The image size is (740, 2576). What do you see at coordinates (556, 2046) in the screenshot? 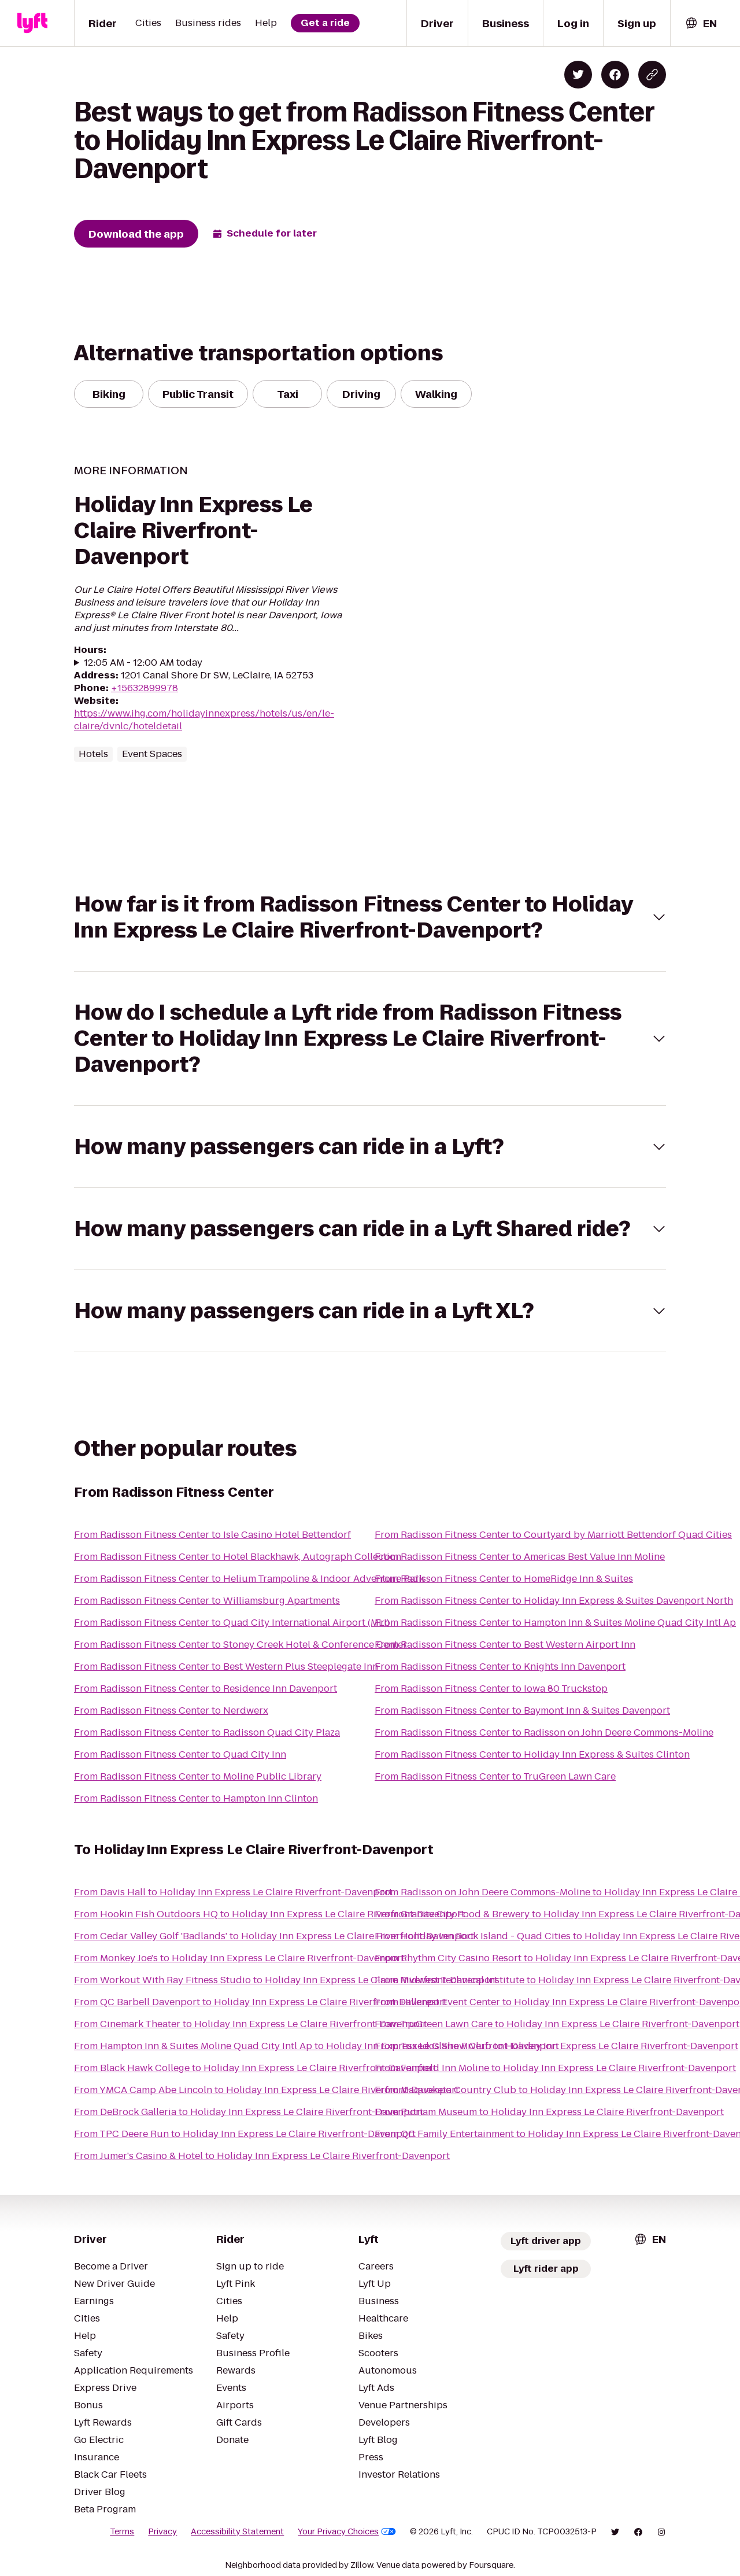
I see `From Tuxedos Show Club to Holiday Inn Express Le Claire Riverfront-Davenport` at bounding box center [556, 2046].